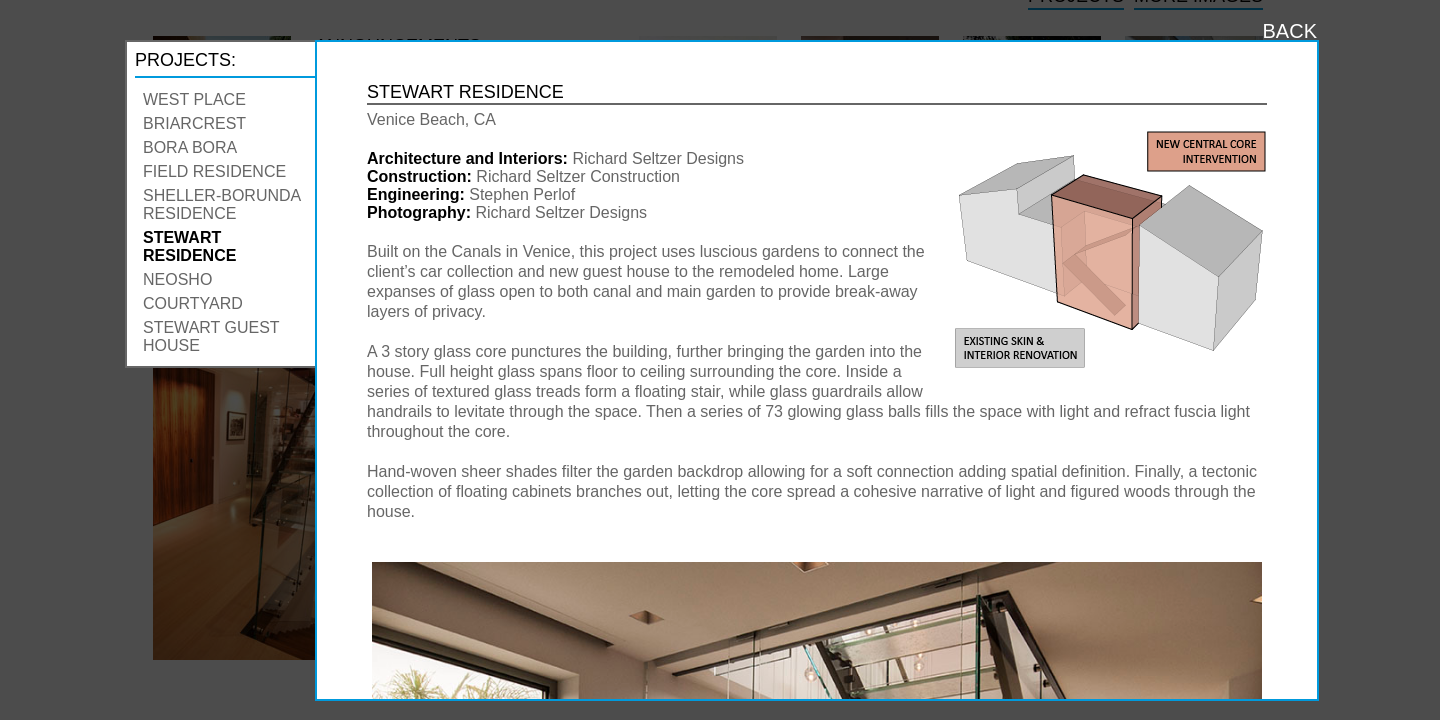 The image size is (1440, 720). Describe the element at coordinates (193, 303) in the screenshot. I see `Courtyard` at that location.